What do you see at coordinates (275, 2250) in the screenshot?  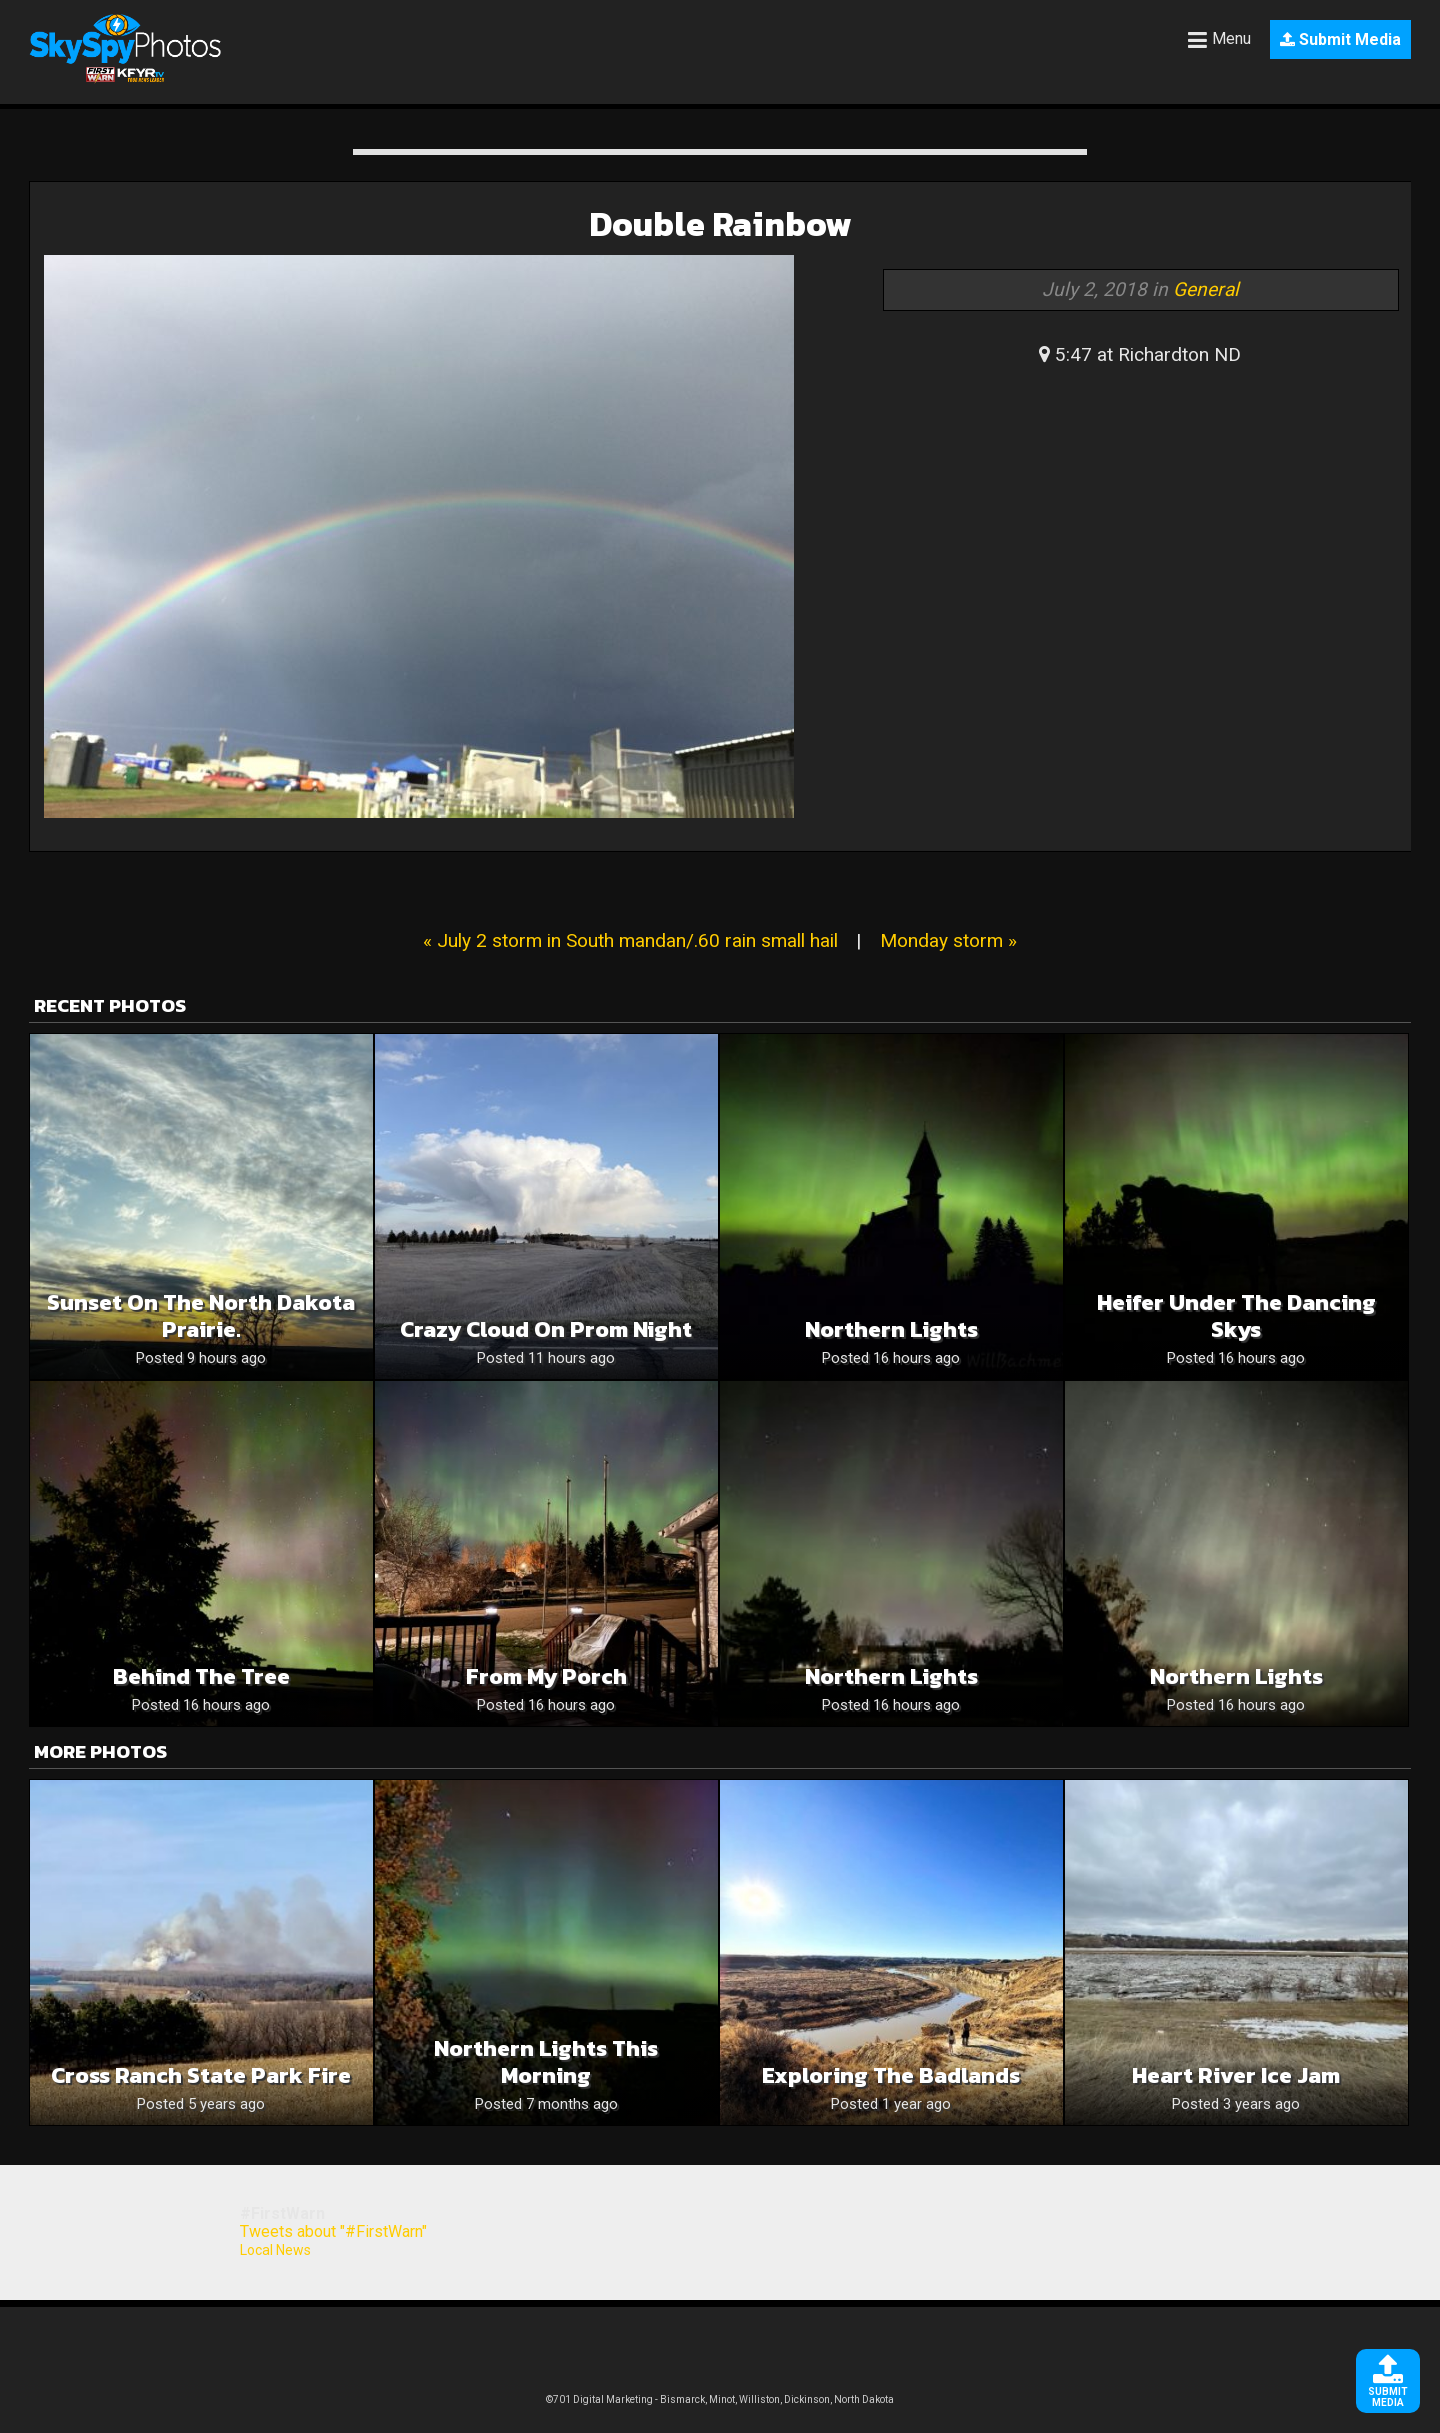 I see `Local News` at bounding box center [275, 2250].